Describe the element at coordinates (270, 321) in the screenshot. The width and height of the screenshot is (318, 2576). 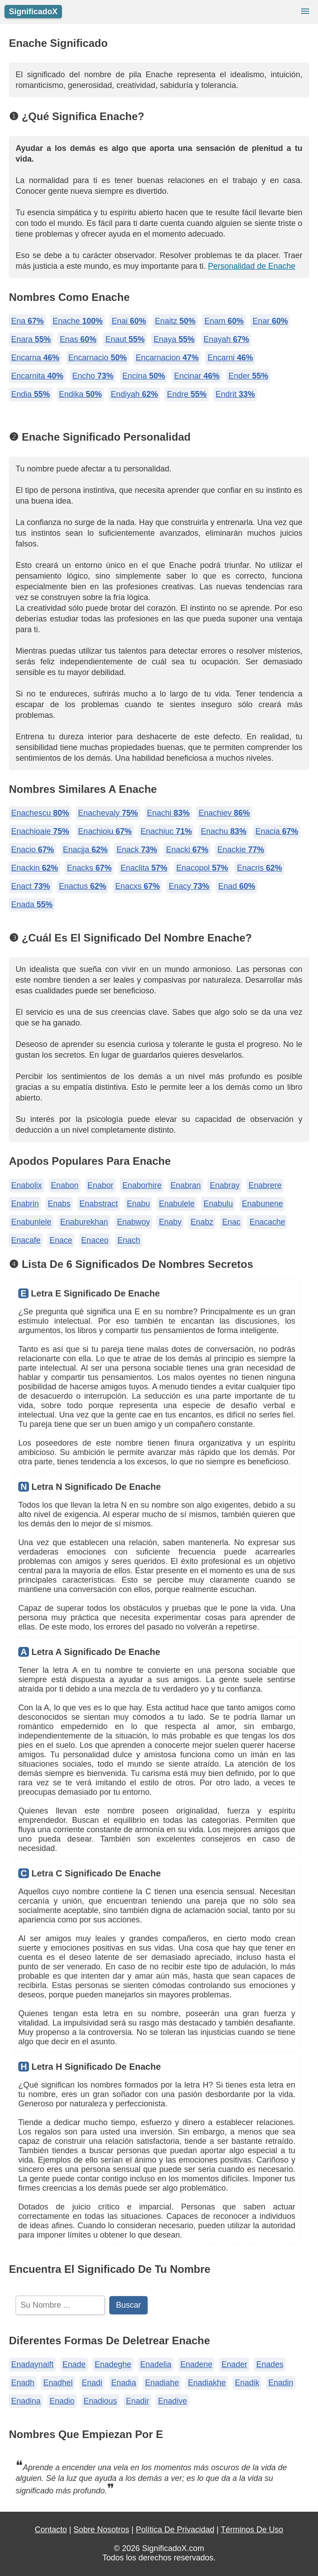
I see `Enar` at that location.